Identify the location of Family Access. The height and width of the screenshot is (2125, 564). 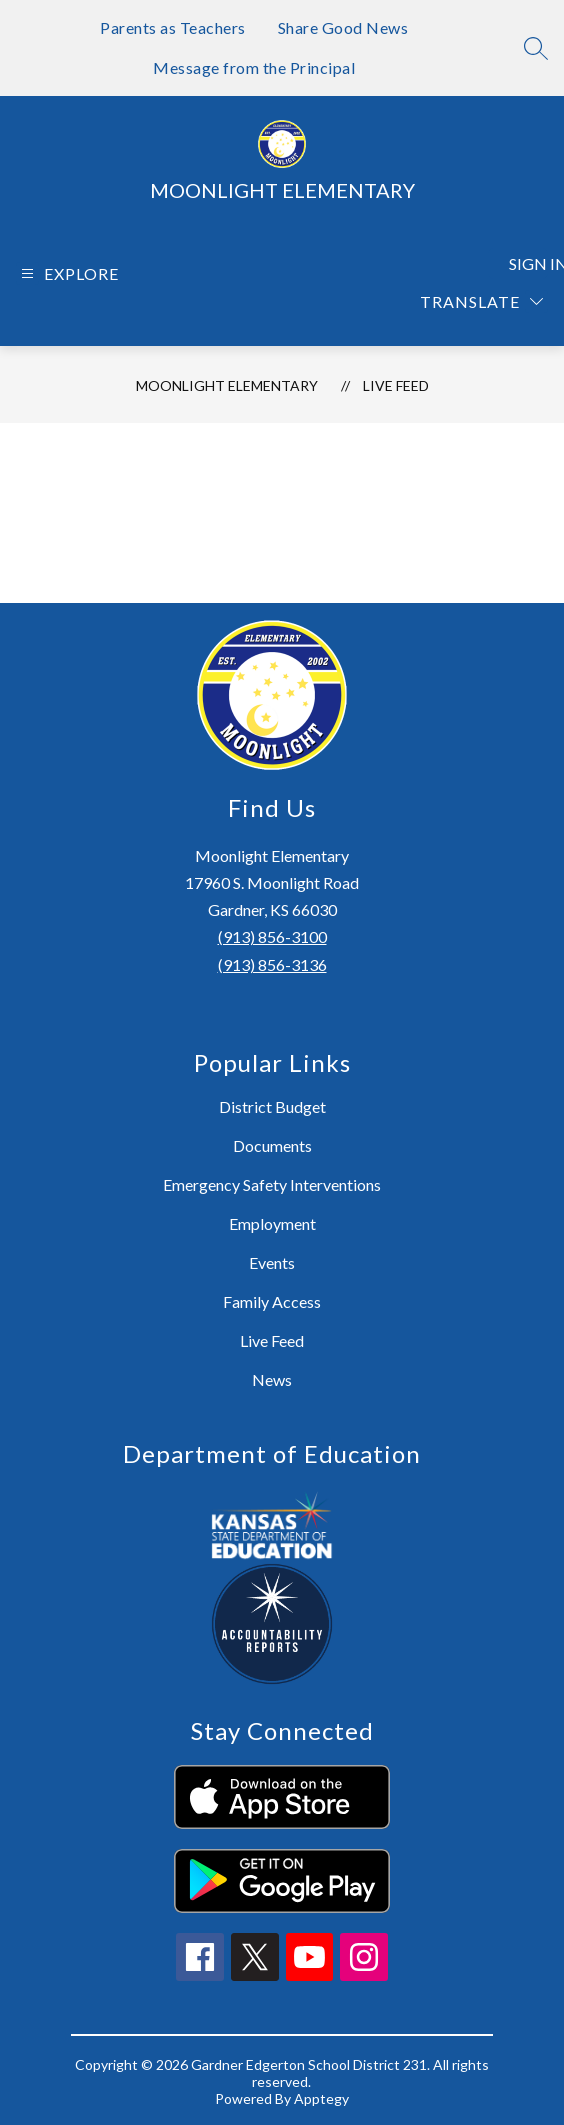
(272, 1301).